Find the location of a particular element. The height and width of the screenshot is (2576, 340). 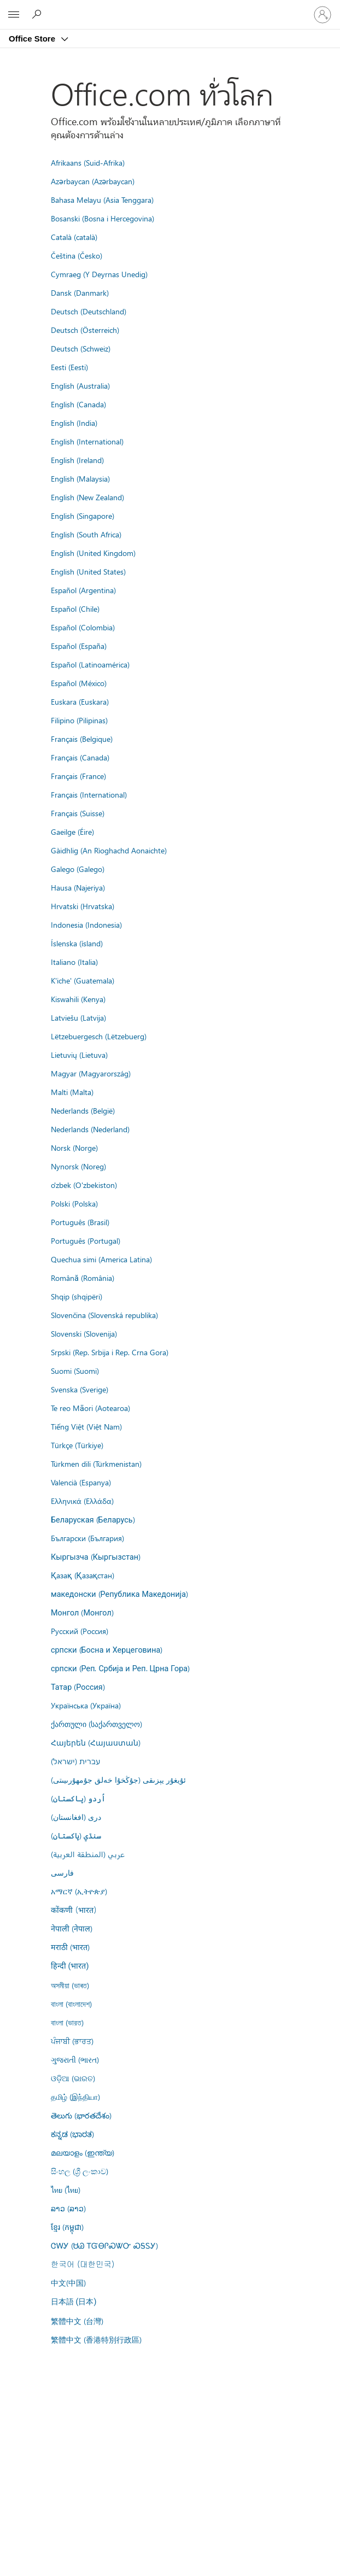

Deutsch (Österreich) is located at coordinates (85, 329).